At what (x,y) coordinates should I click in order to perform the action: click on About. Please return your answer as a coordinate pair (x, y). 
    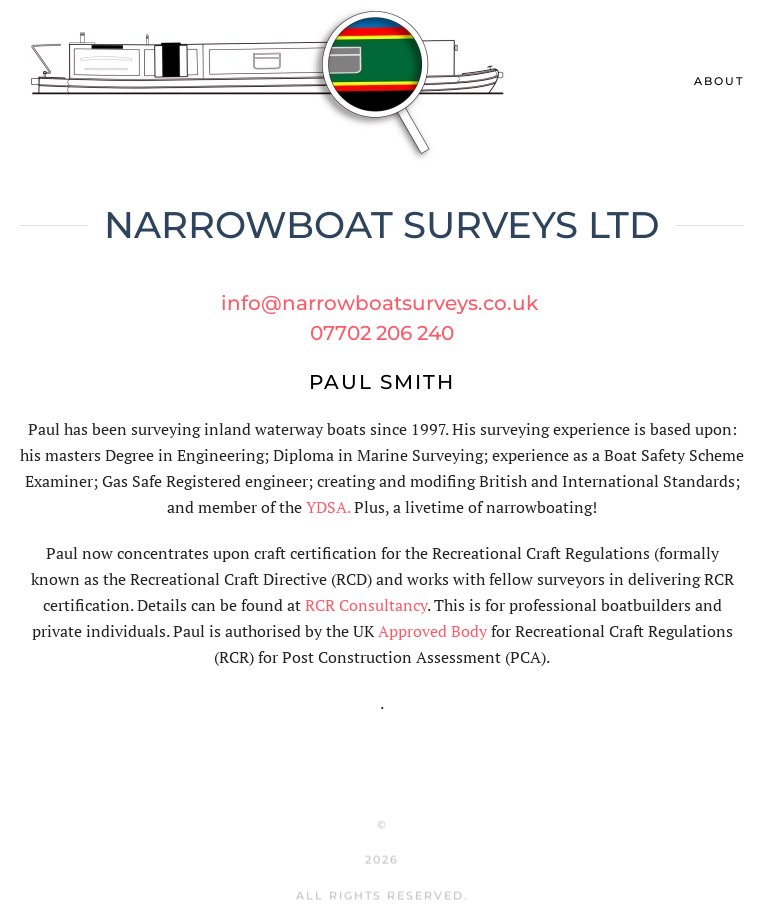
    Looking at the image, I should click on (719, 81).